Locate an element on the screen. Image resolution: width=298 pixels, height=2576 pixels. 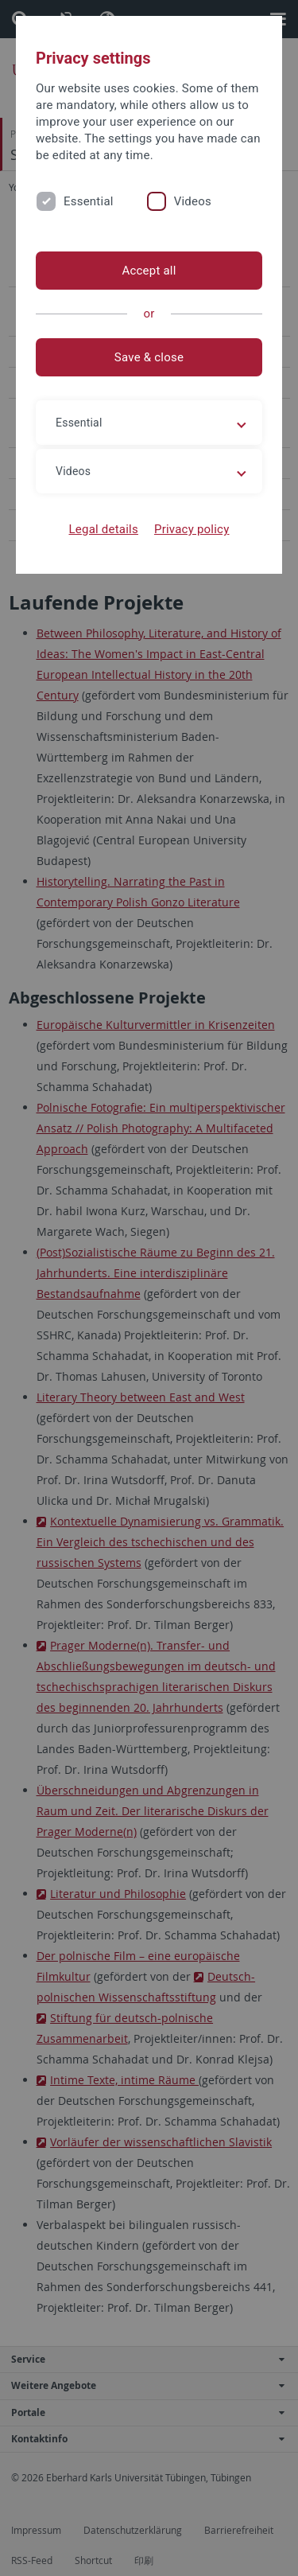
Legal details is located at coordinates (103, 529).